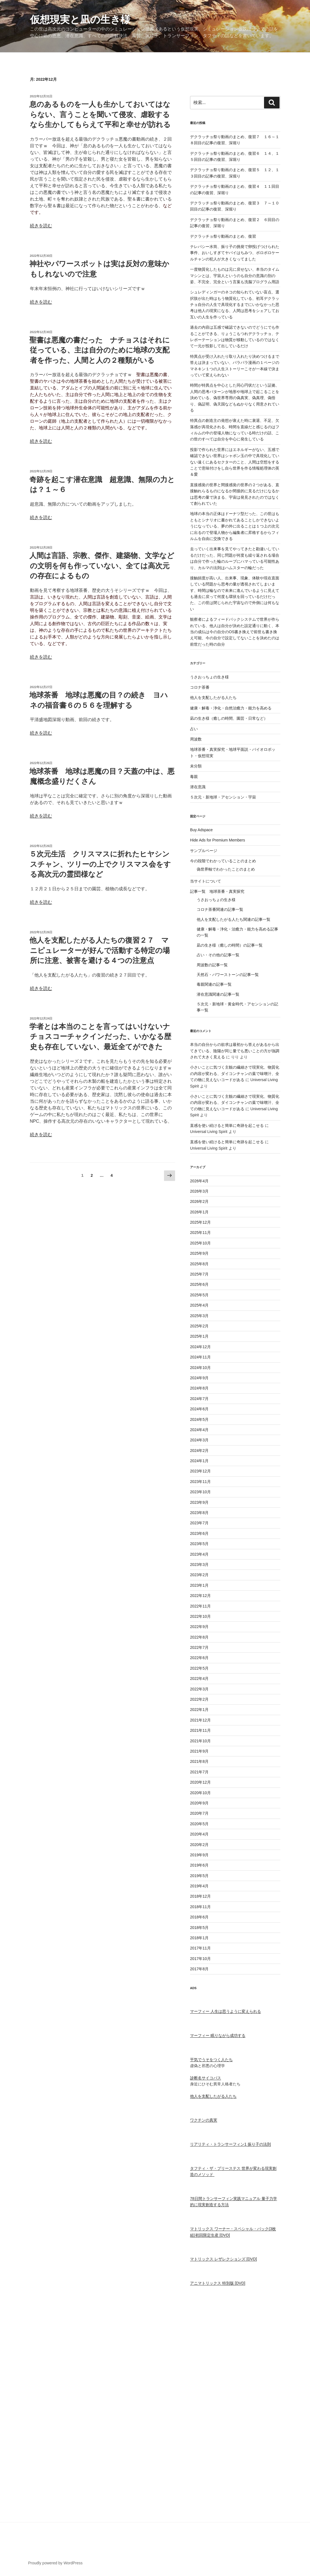  What do you see at coordinates (205, 881) in the screenshot?
I see `当サイトについて` at bounding box center [205, 881].